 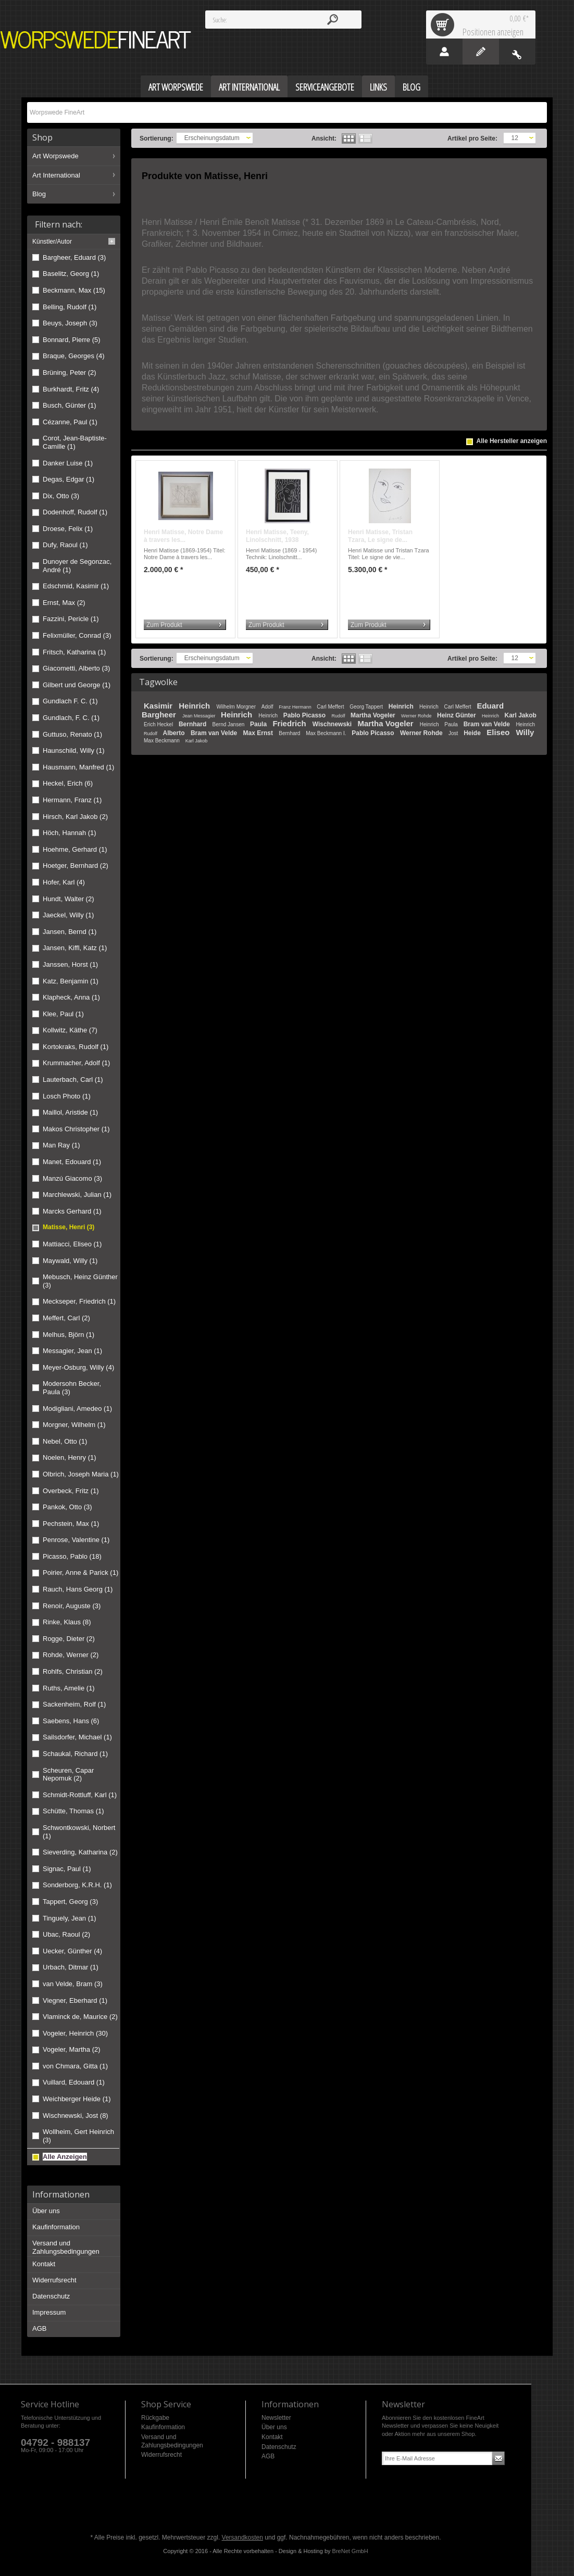 What do you see at coordinates (444, 24) in the screenshot?
I see `Warenkorb` at bounding box center [444, 24].